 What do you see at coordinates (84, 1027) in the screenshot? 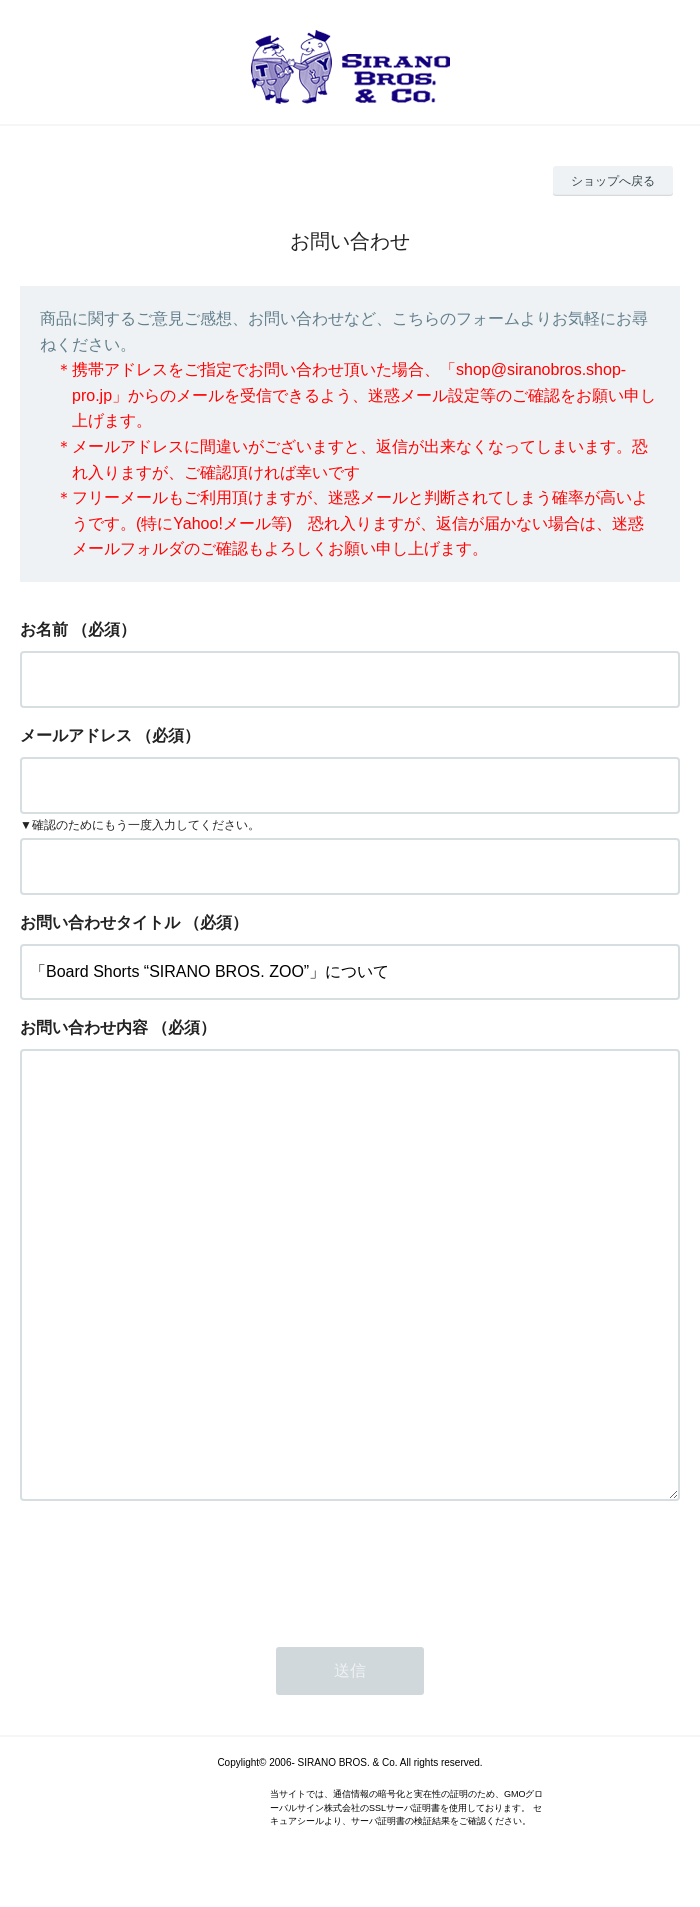
I see `お問い合わせ内容` at bounding box center [84, 1027].